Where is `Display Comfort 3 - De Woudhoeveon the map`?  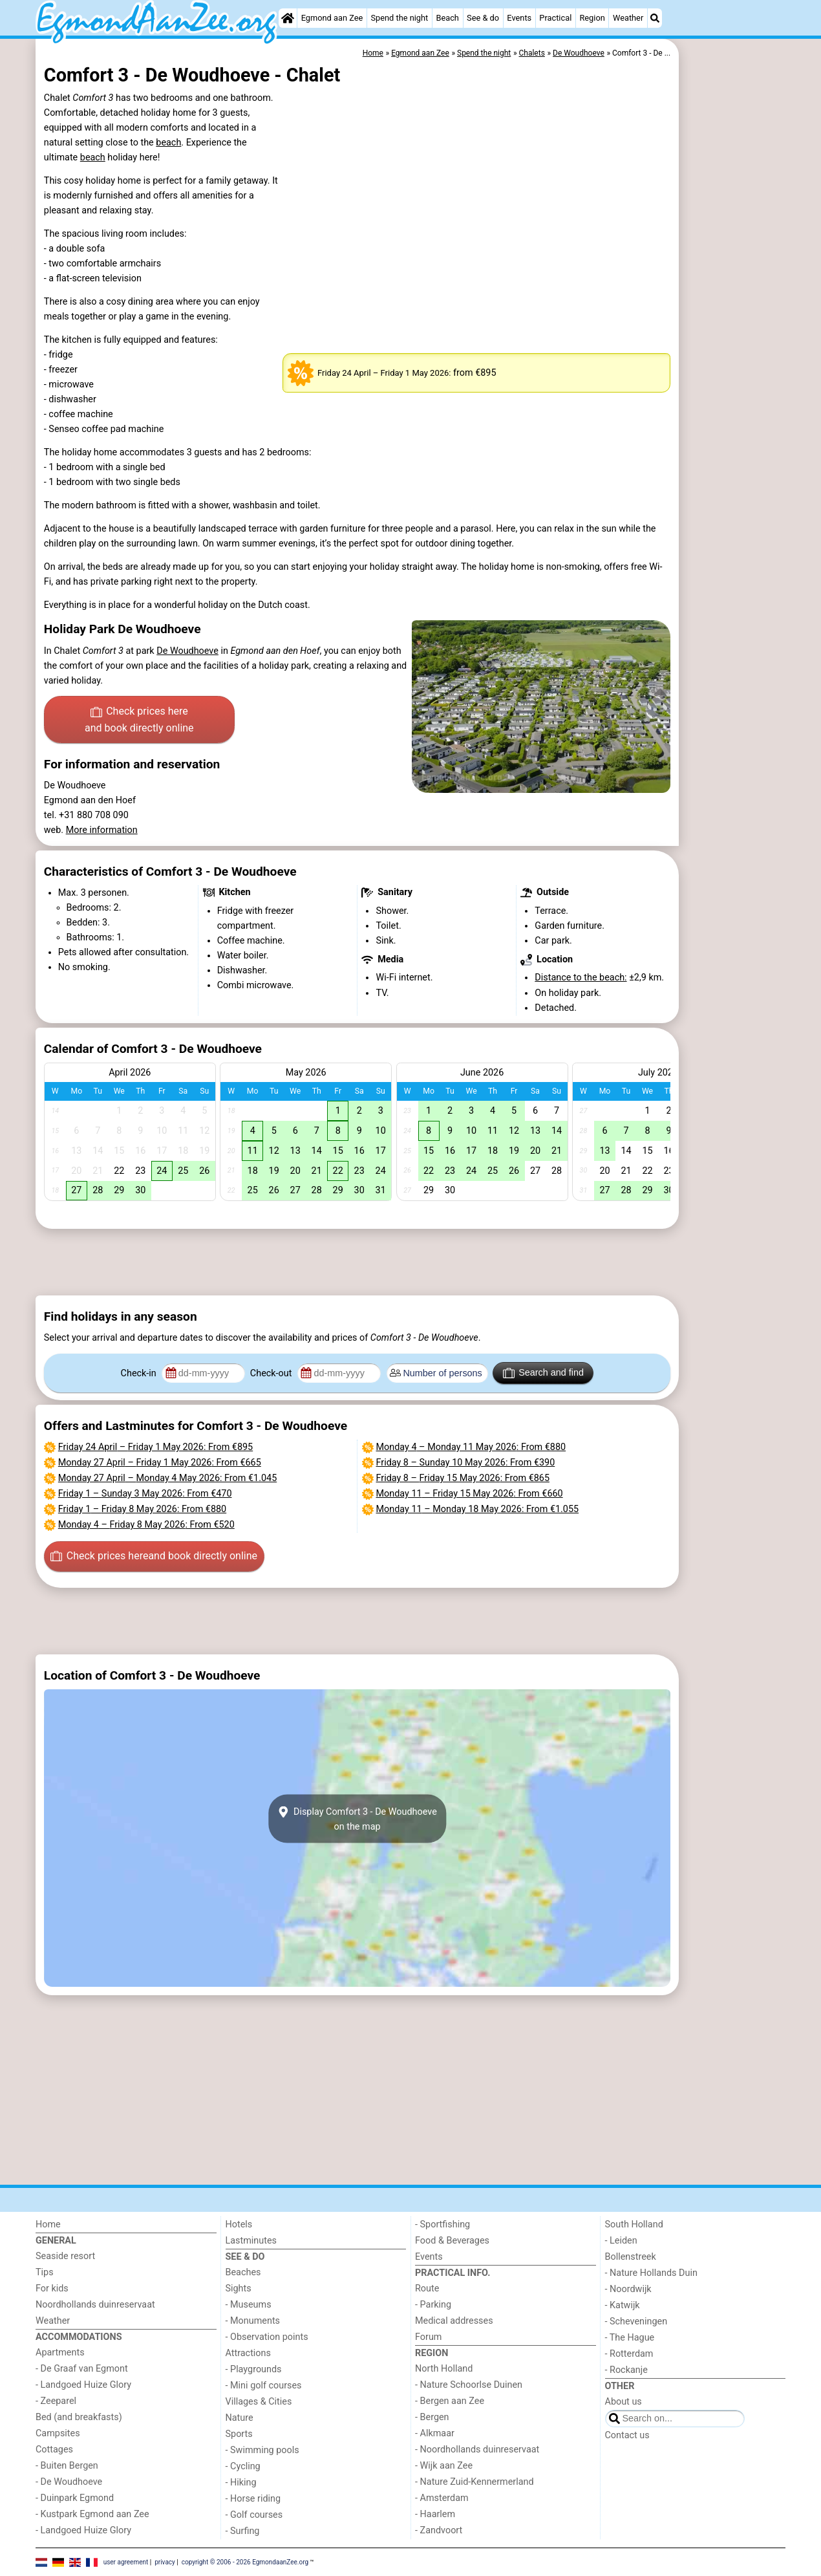
Display Comfort 3 - De Woudhoeveon the map is located at coordinates (357, 1819).